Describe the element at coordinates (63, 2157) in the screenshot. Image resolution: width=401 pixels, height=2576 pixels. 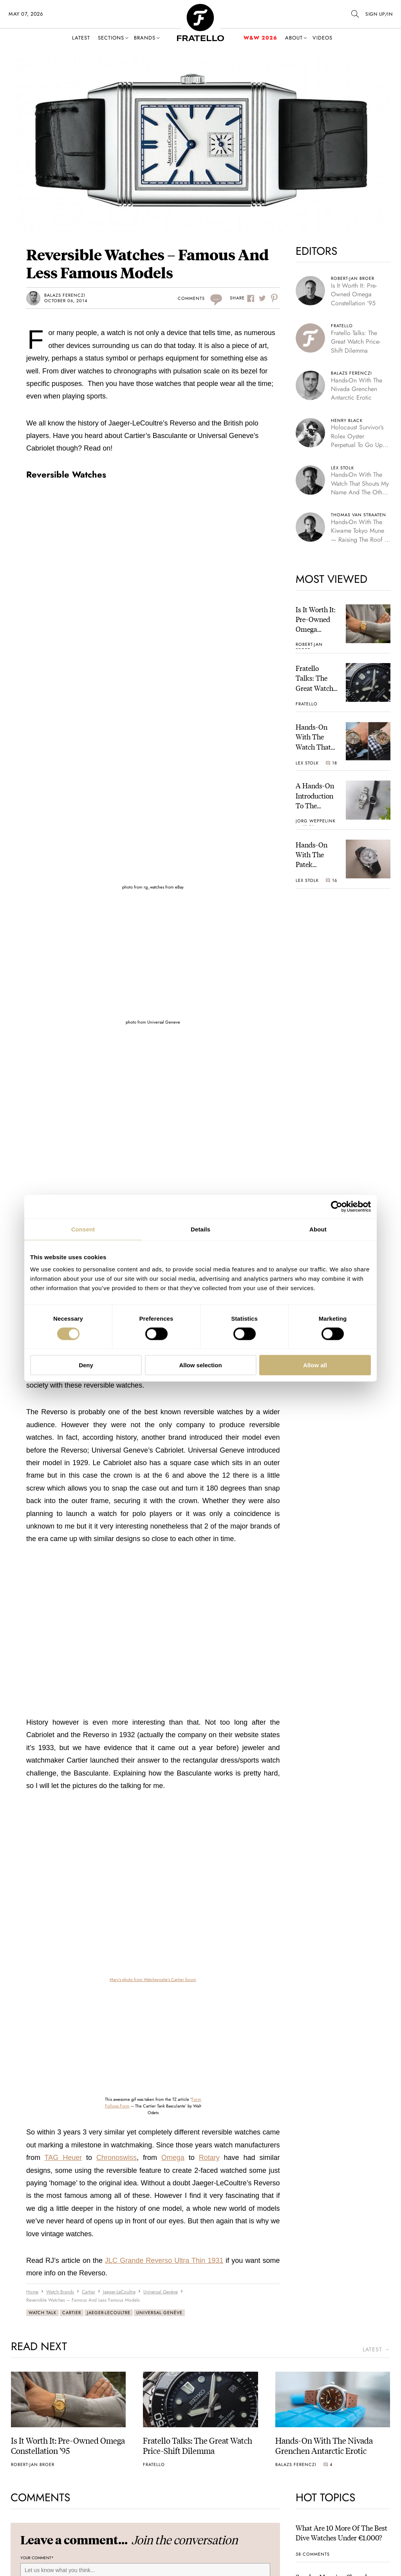
I see `TAG Heuer` at that location.